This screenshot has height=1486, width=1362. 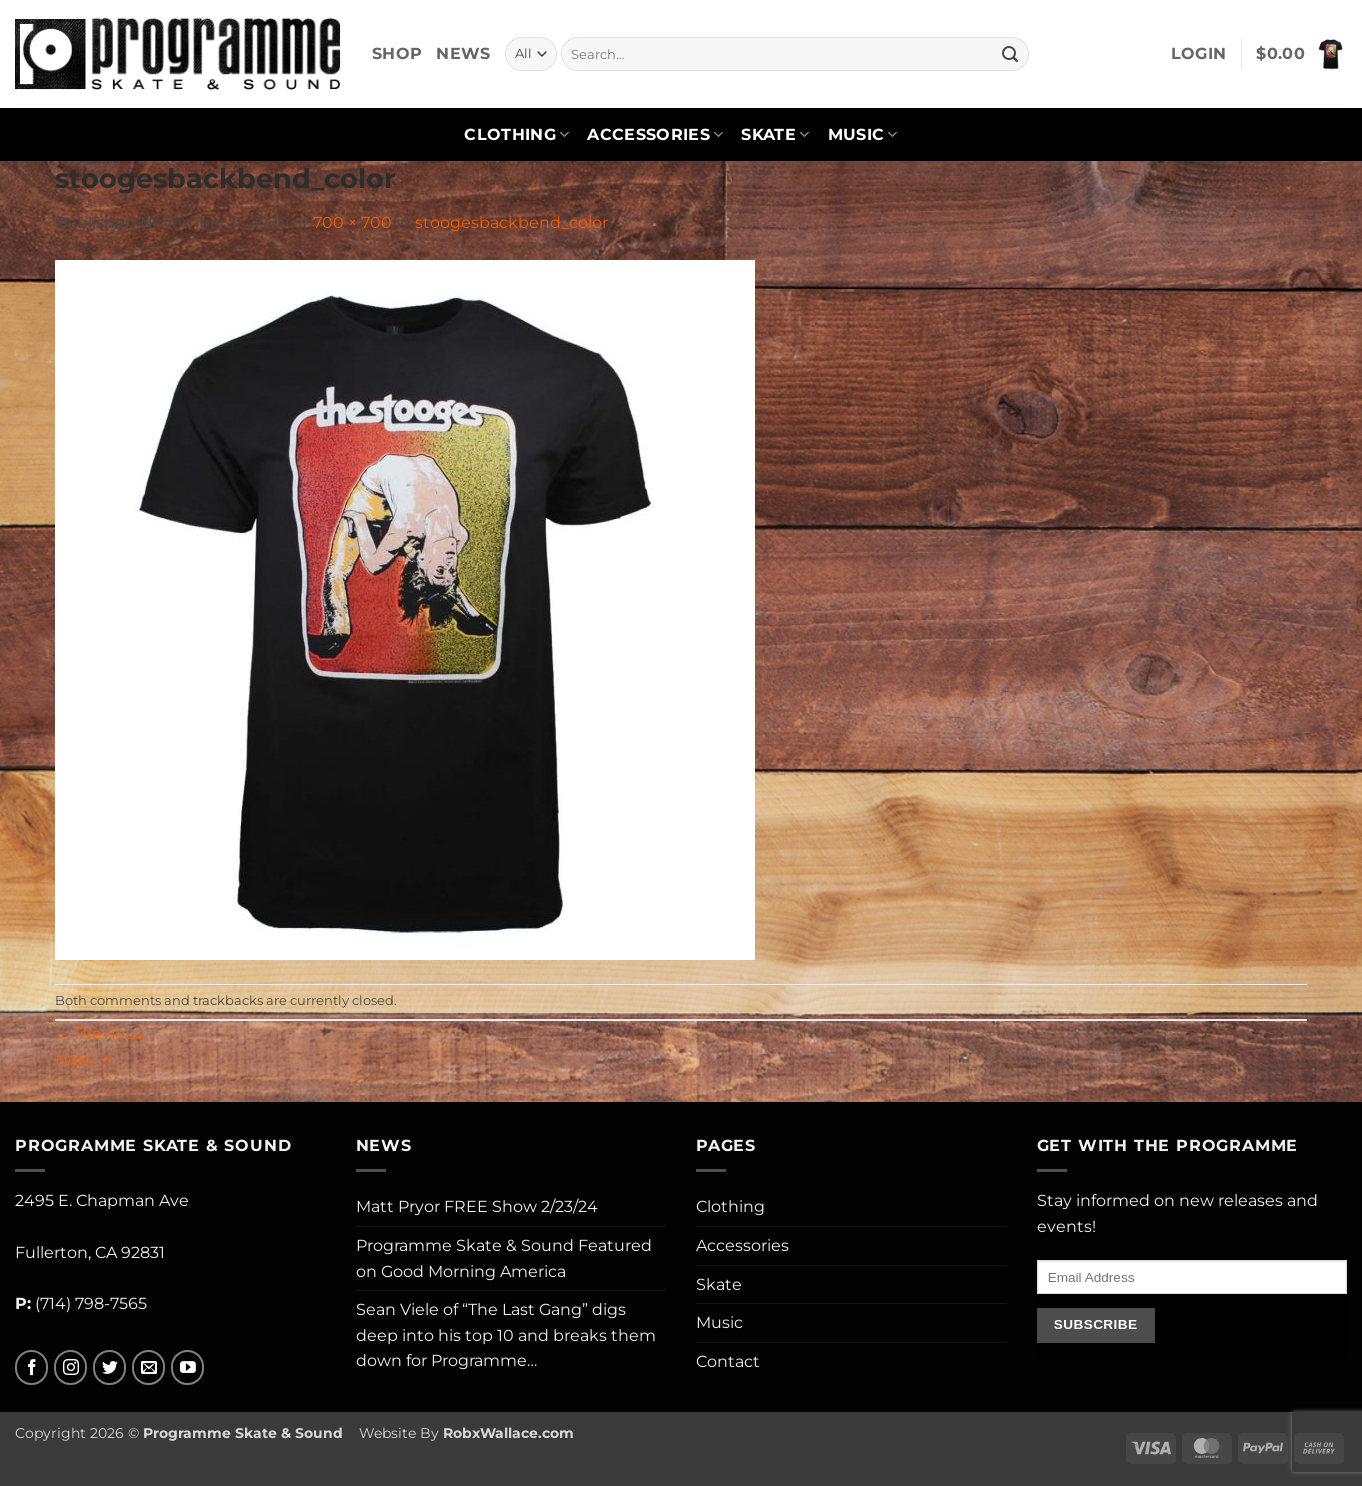 I want to click on [Follow on YouTube], so click(x=187, y=1367).